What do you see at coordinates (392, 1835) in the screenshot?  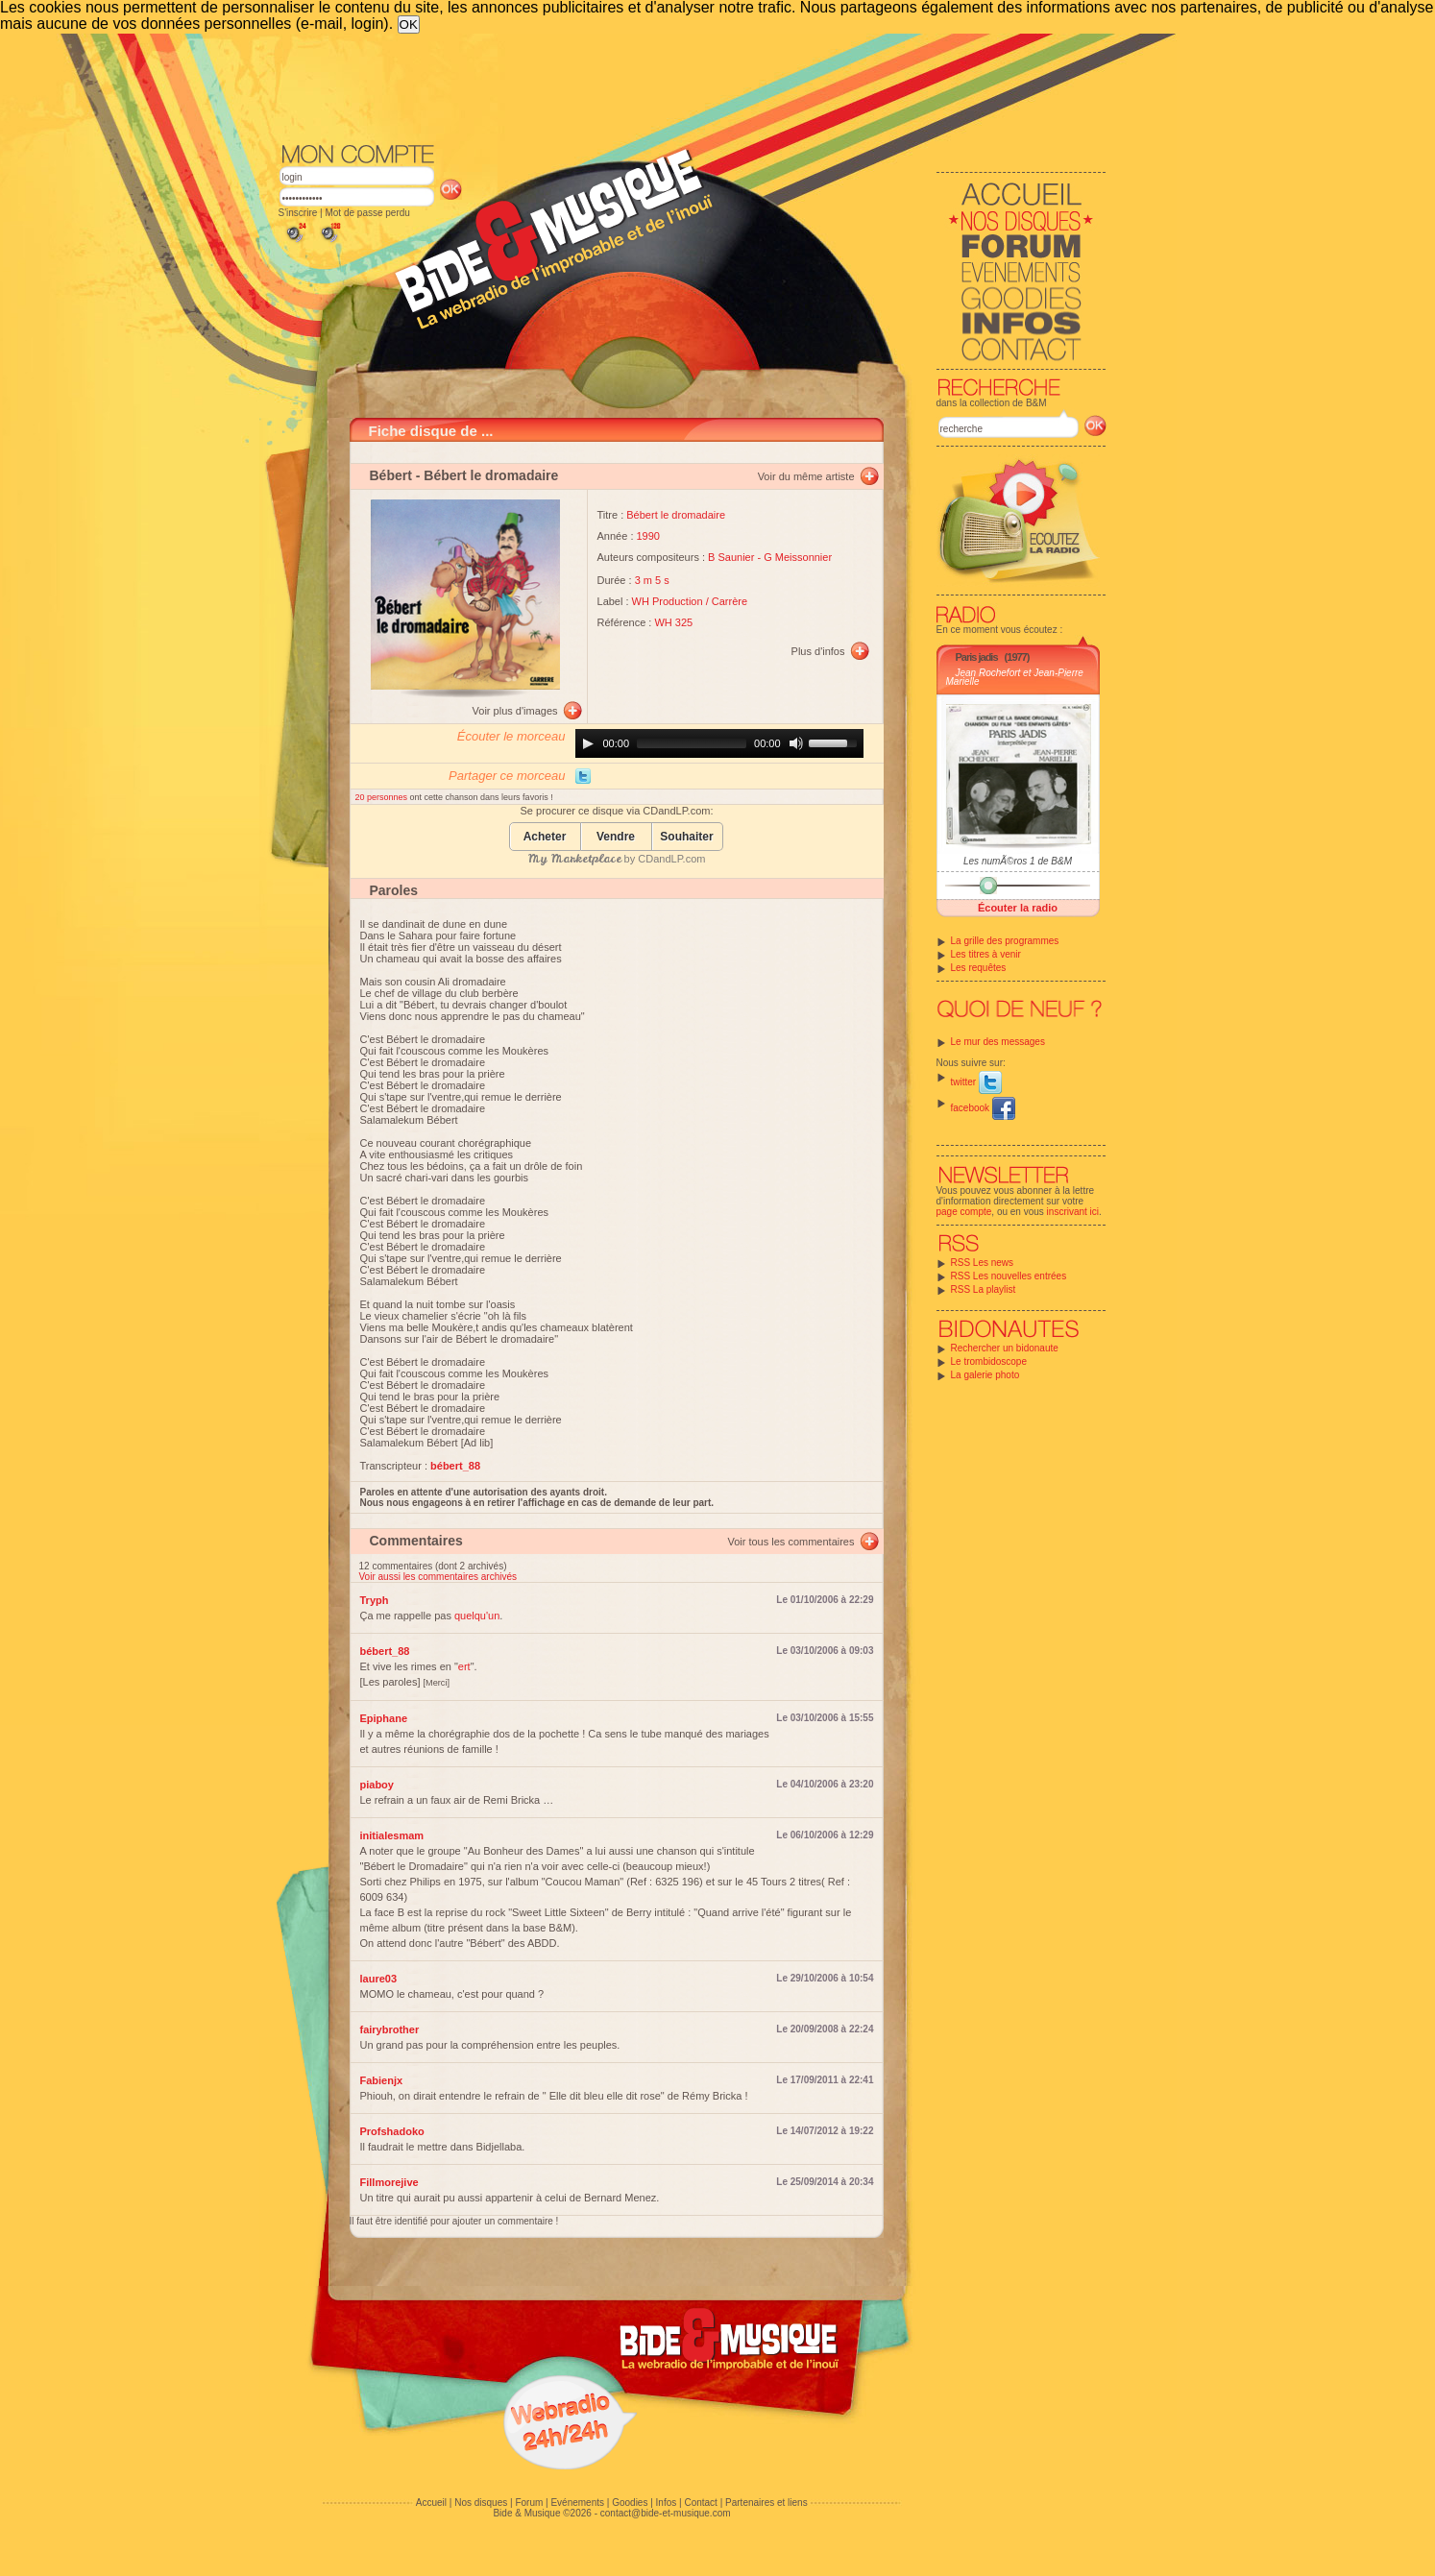 I see `initialesmam` at bounding box center [392, 1835].